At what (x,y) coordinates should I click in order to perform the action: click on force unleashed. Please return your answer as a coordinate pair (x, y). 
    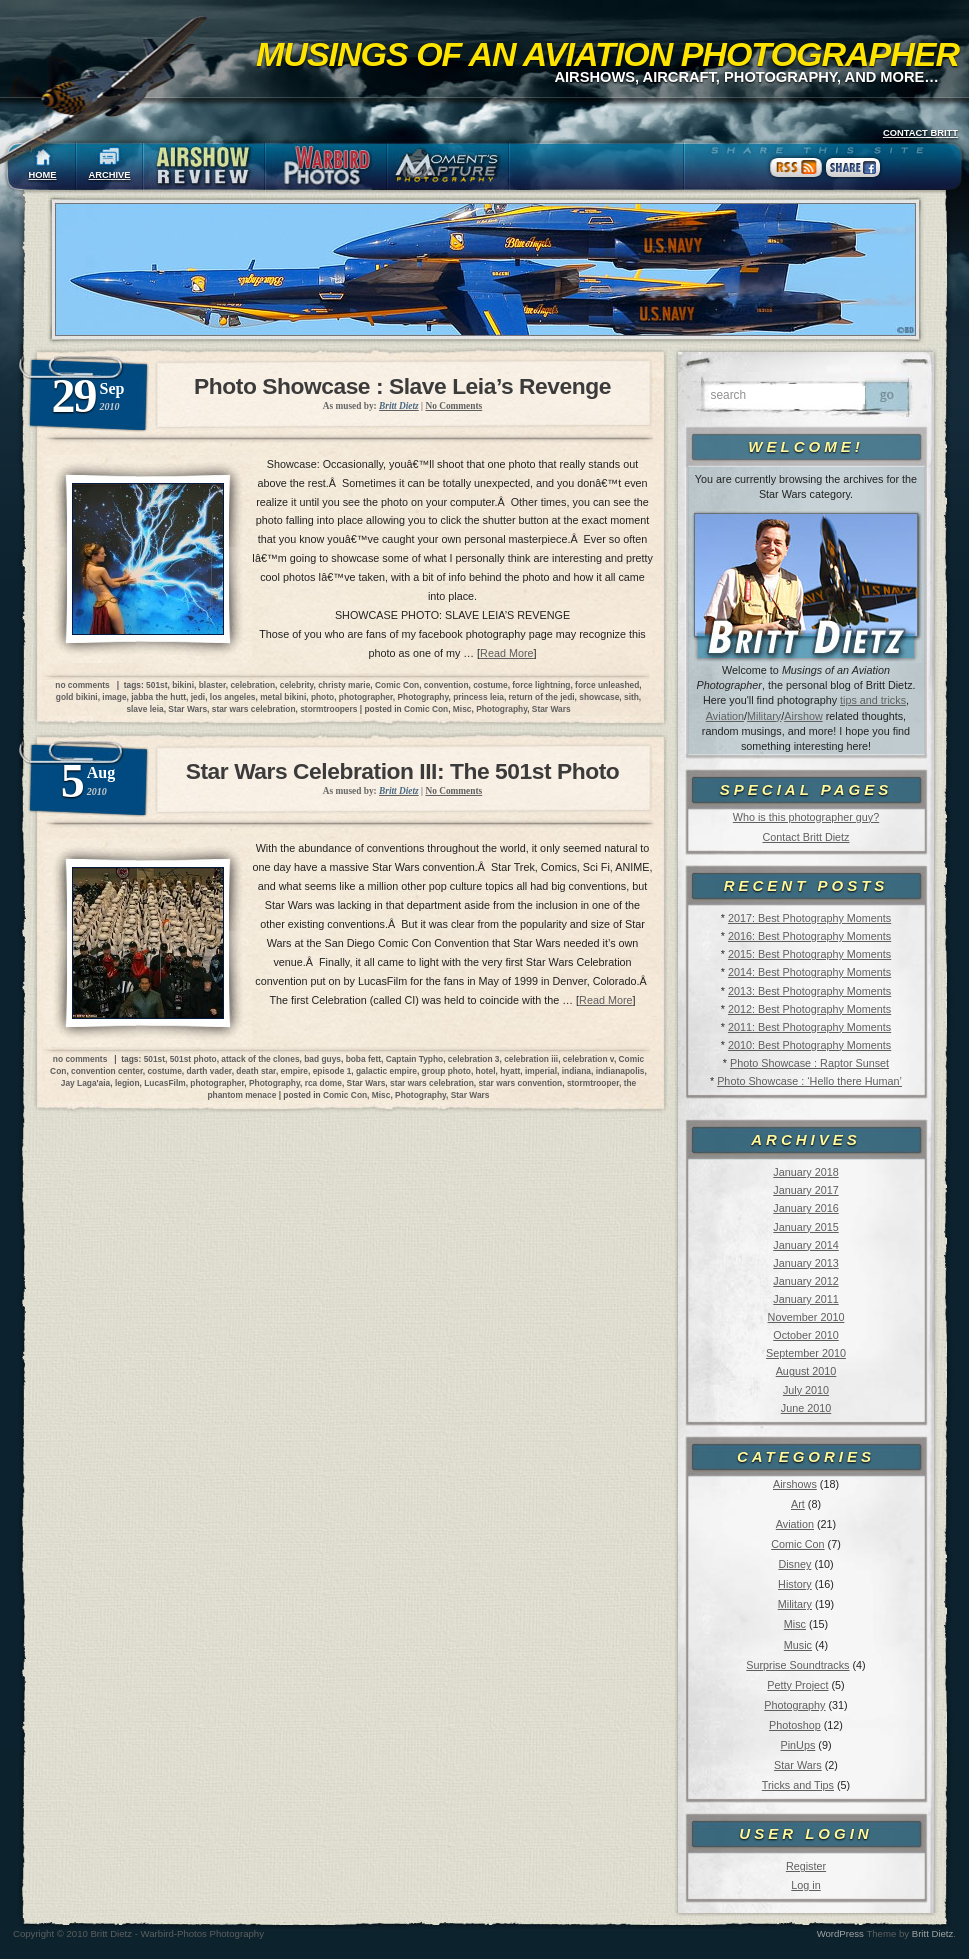
    Looking at the image, I should click on (607, 685).